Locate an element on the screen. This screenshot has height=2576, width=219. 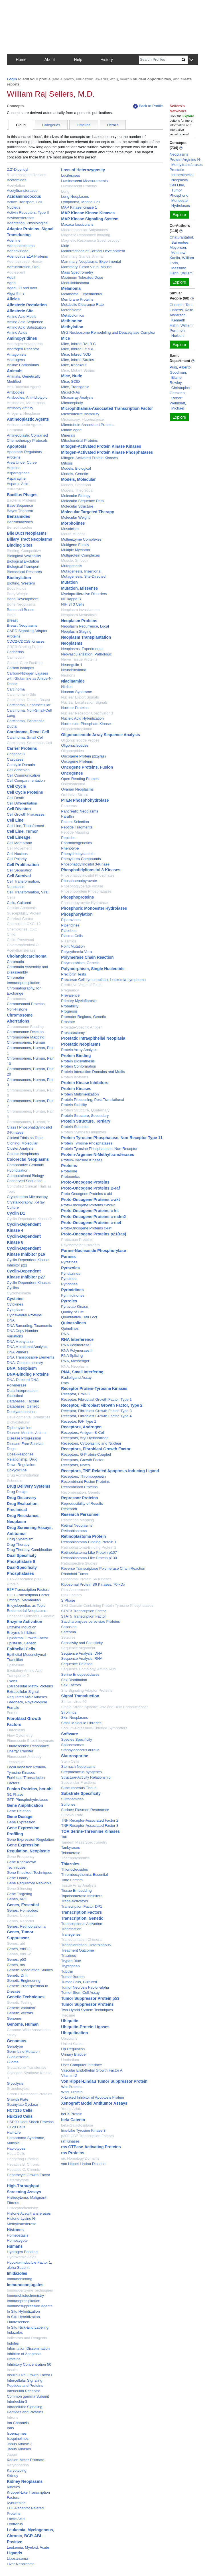
Phosphorylation is located at coordinates (76, 914).